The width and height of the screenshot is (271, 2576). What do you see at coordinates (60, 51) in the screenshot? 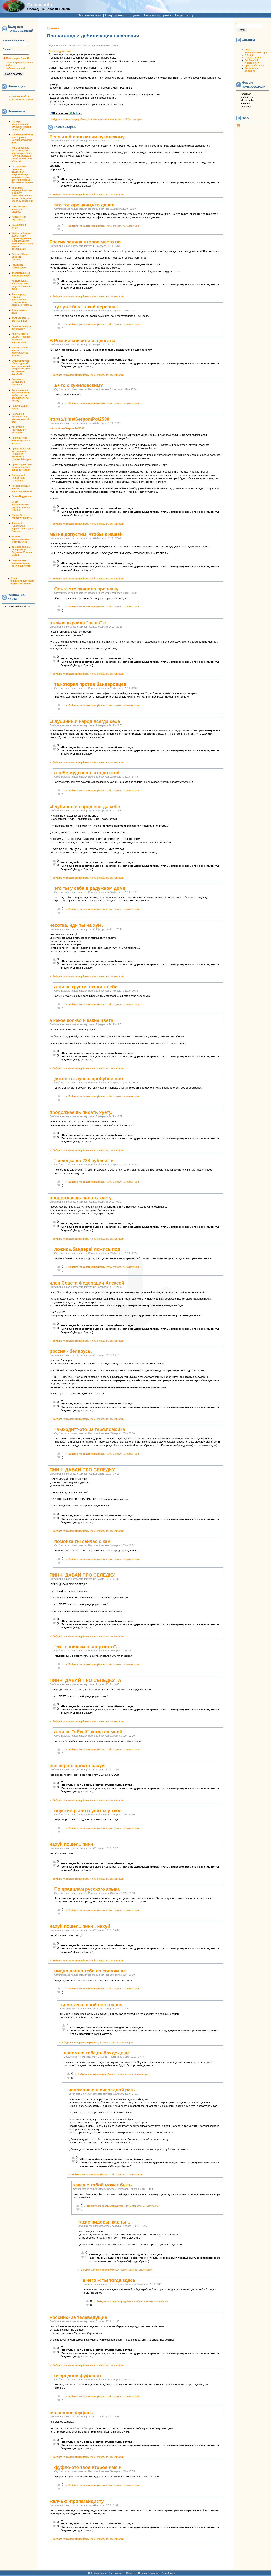
I see `Прямое действие` at bounding box center [60, 51].